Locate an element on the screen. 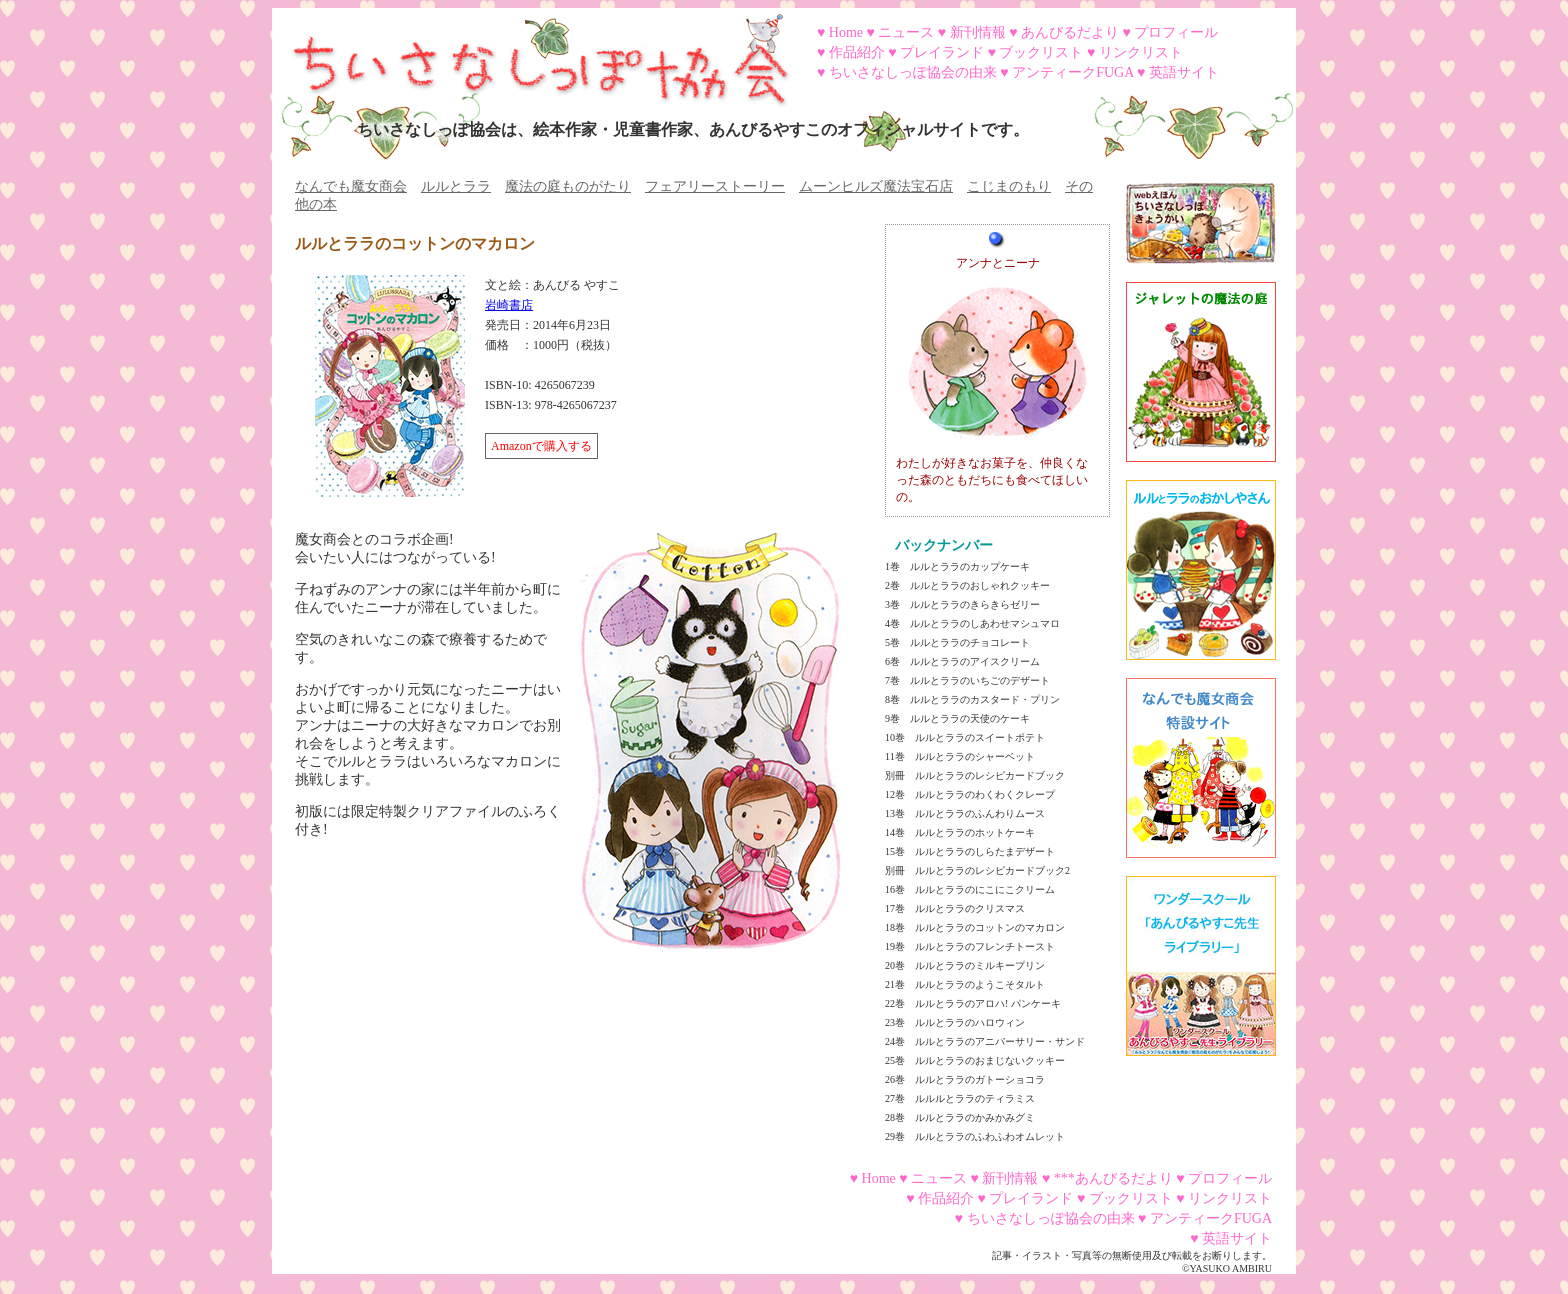 This screenshot has height=1294, width=1568. 6巻 ルルとララのアイスクリーム is located at coordinates (962, 661).